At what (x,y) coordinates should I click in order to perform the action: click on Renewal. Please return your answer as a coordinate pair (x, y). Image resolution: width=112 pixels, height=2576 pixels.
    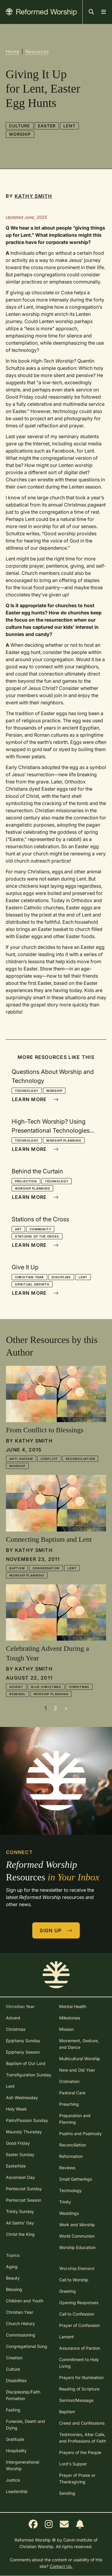
    Looking at the image, I should click on (17, 1694).